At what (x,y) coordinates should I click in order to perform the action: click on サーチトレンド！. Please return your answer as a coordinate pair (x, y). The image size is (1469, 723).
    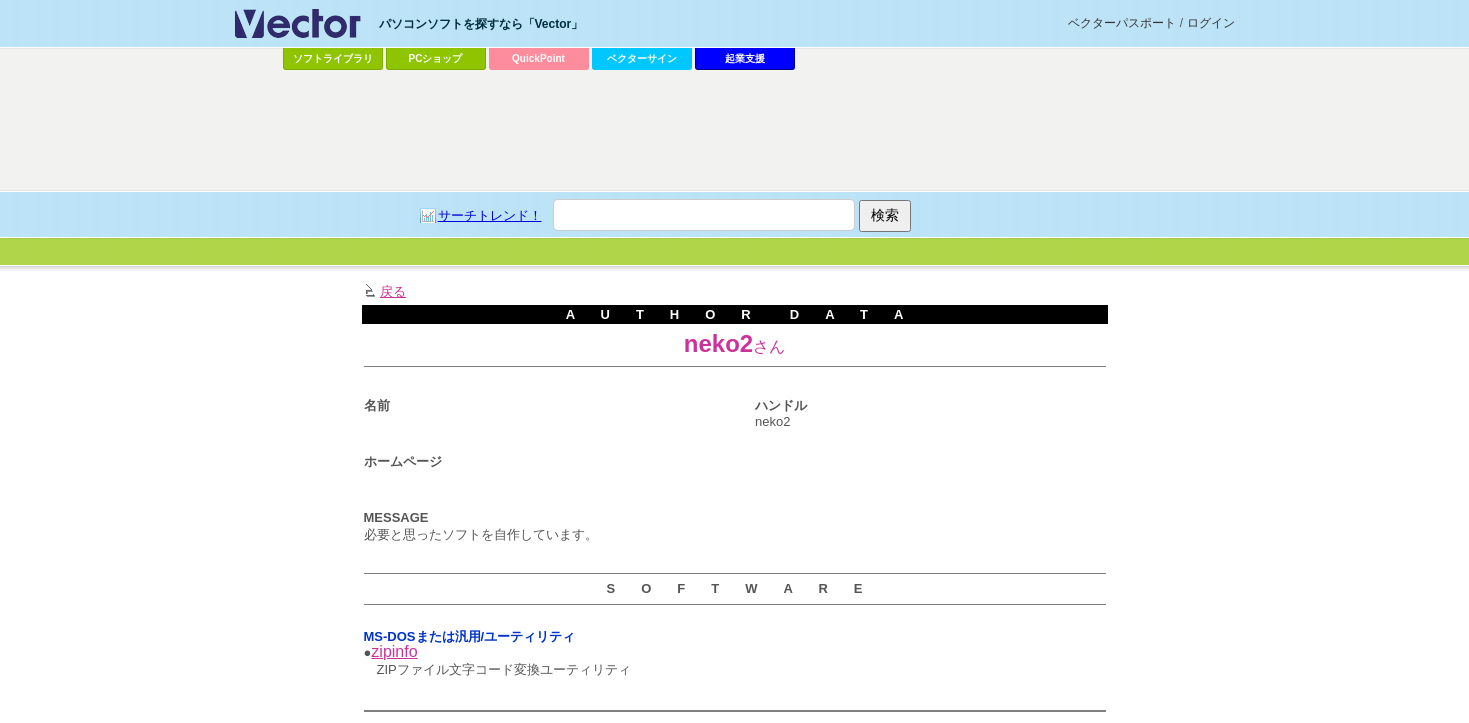
    Looking at the image, I should click on (490, 215).